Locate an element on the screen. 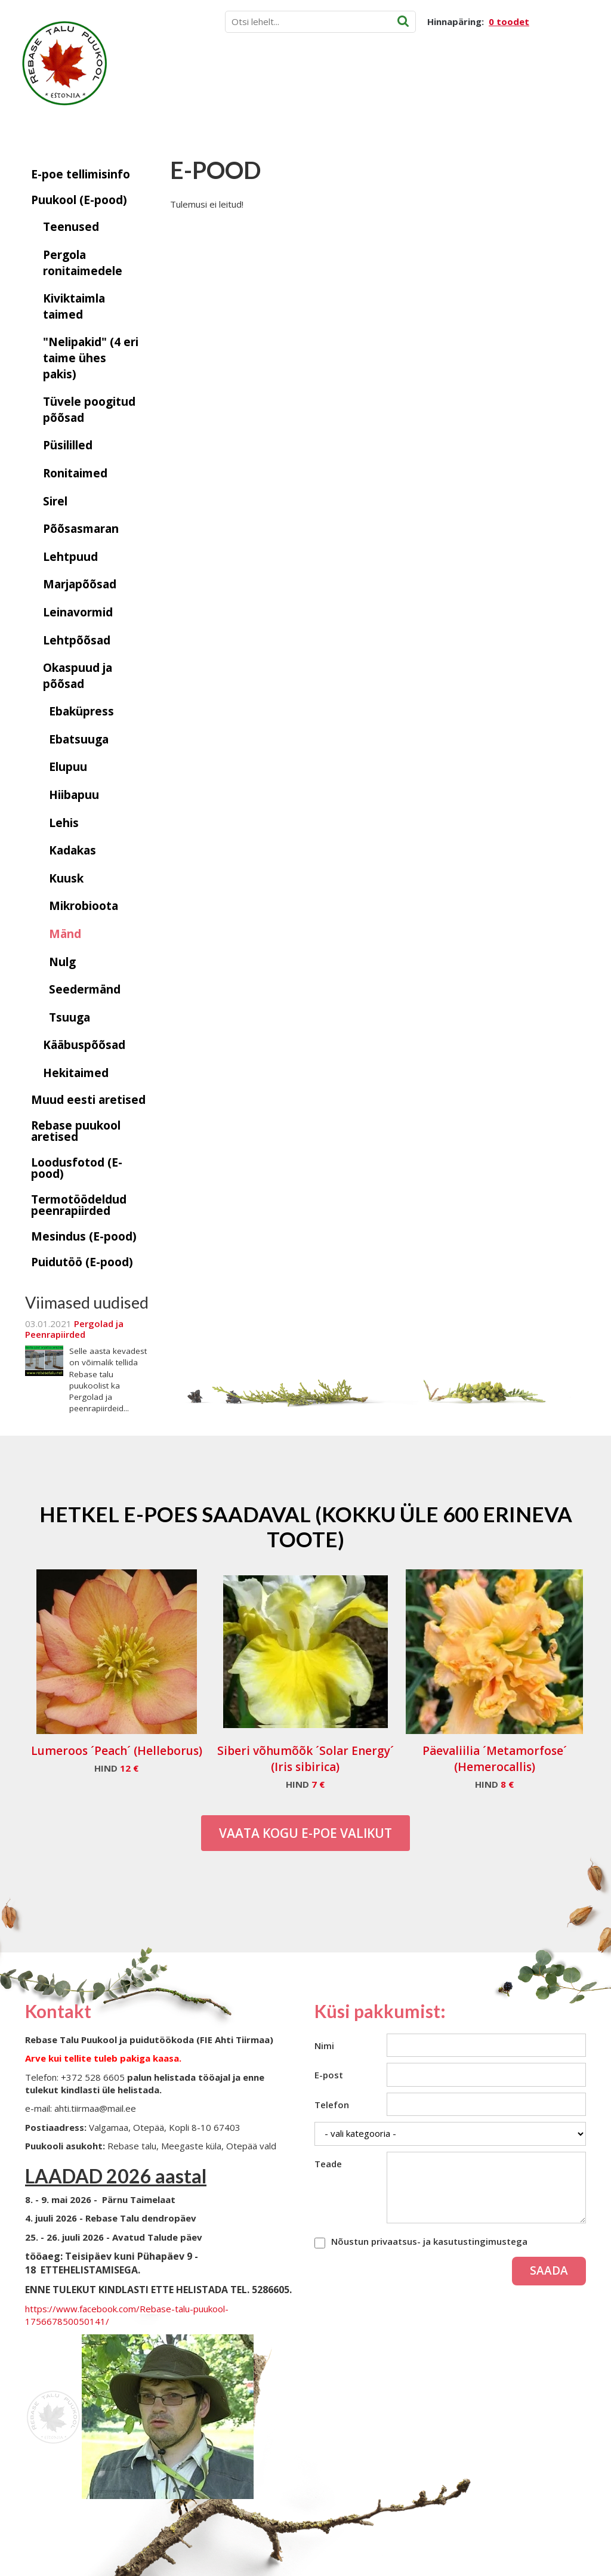 The image size is (611, 2576). Nimi is located at coordinates (324, 2045).